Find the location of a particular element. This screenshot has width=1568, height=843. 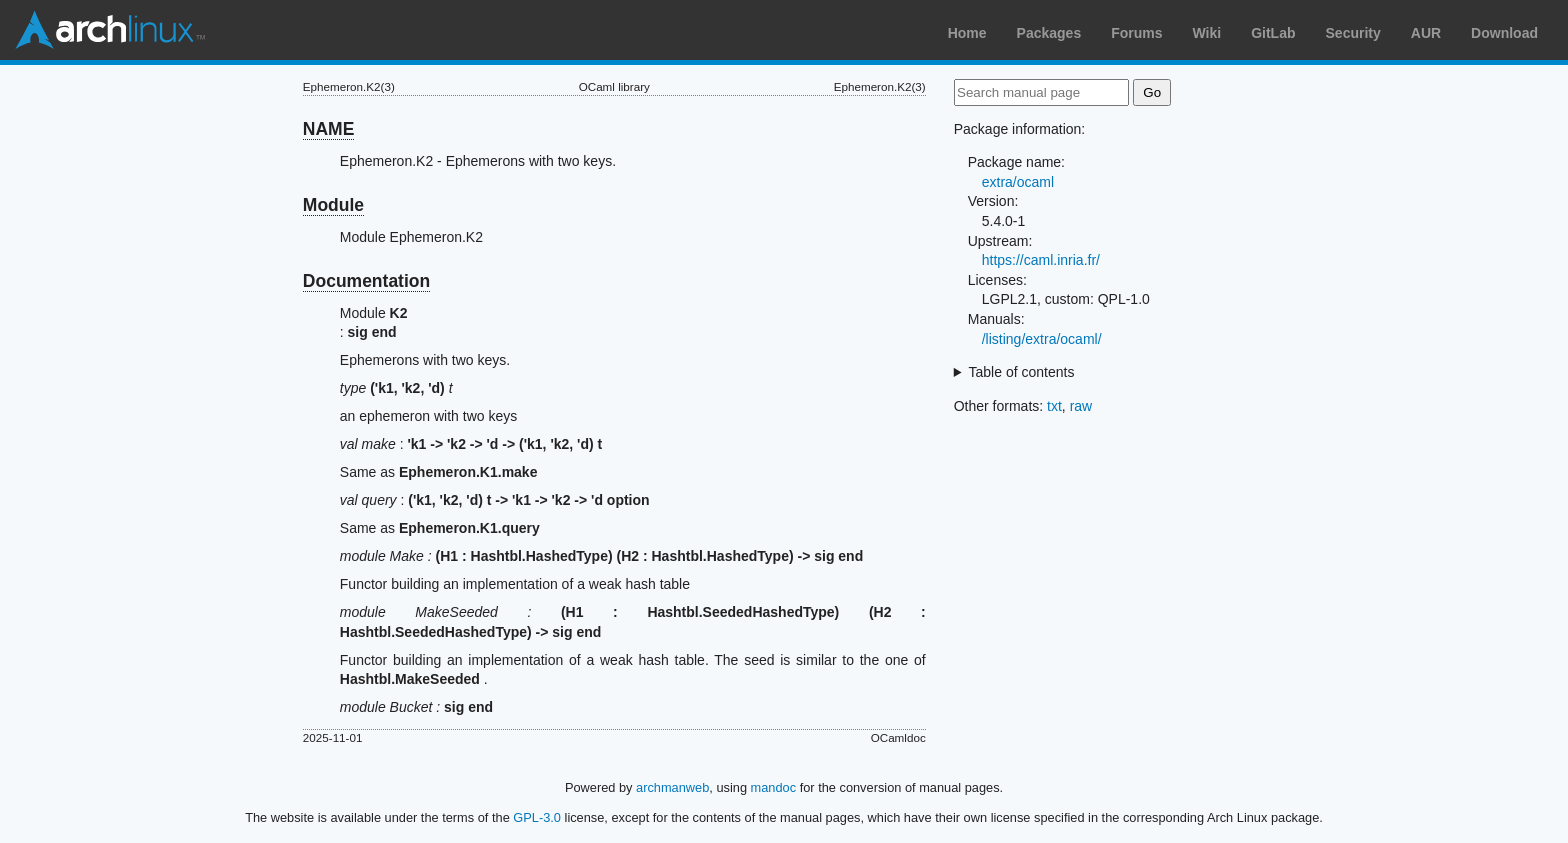

Security is located at coordinates (1353, 33).